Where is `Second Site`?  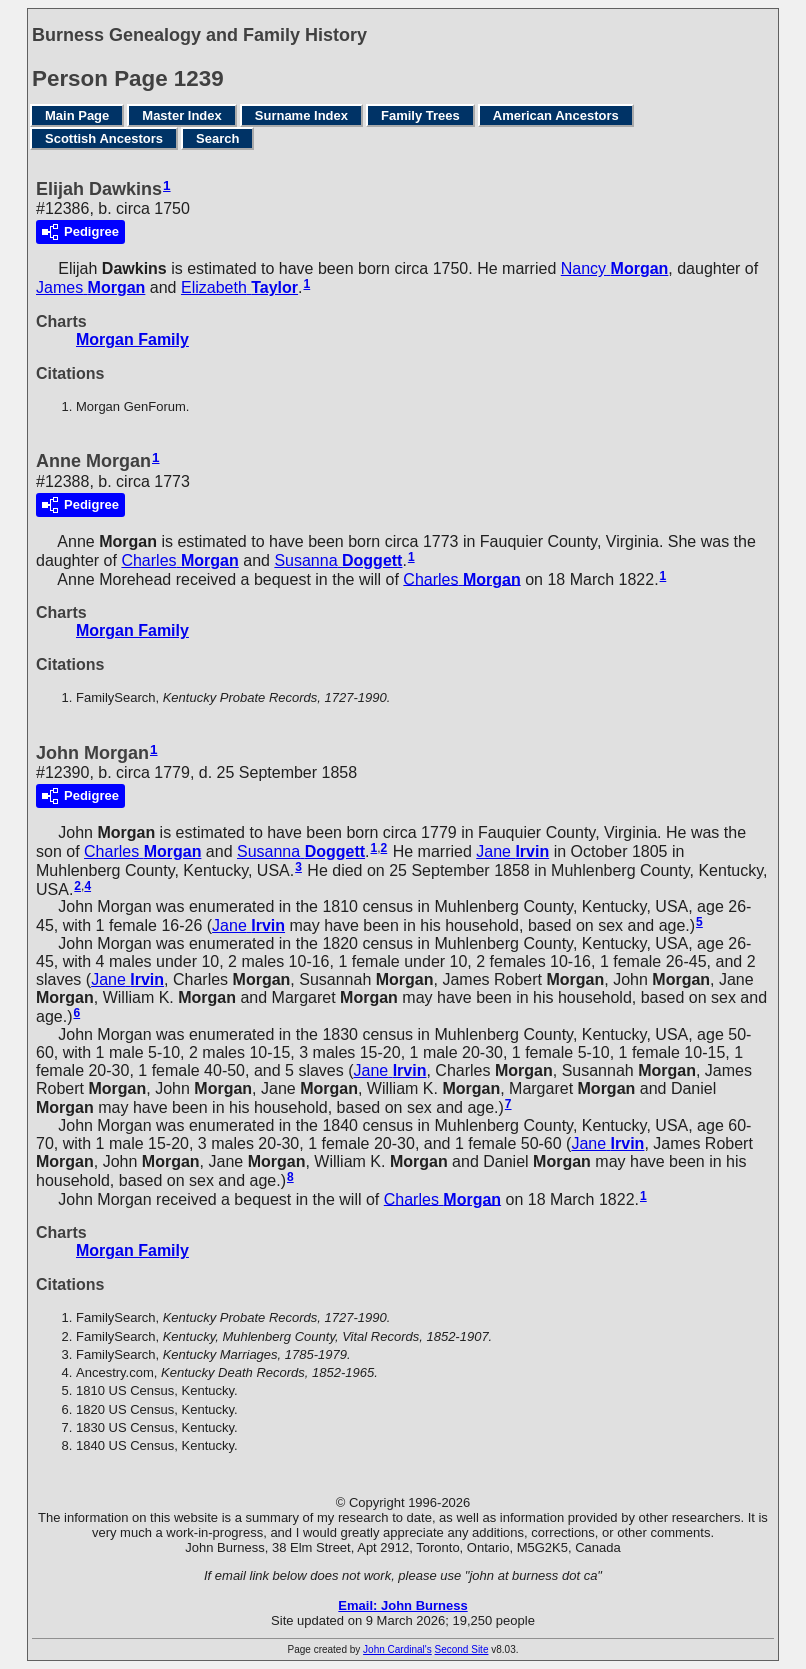 Second Site is located at coordinates (462, 1649).